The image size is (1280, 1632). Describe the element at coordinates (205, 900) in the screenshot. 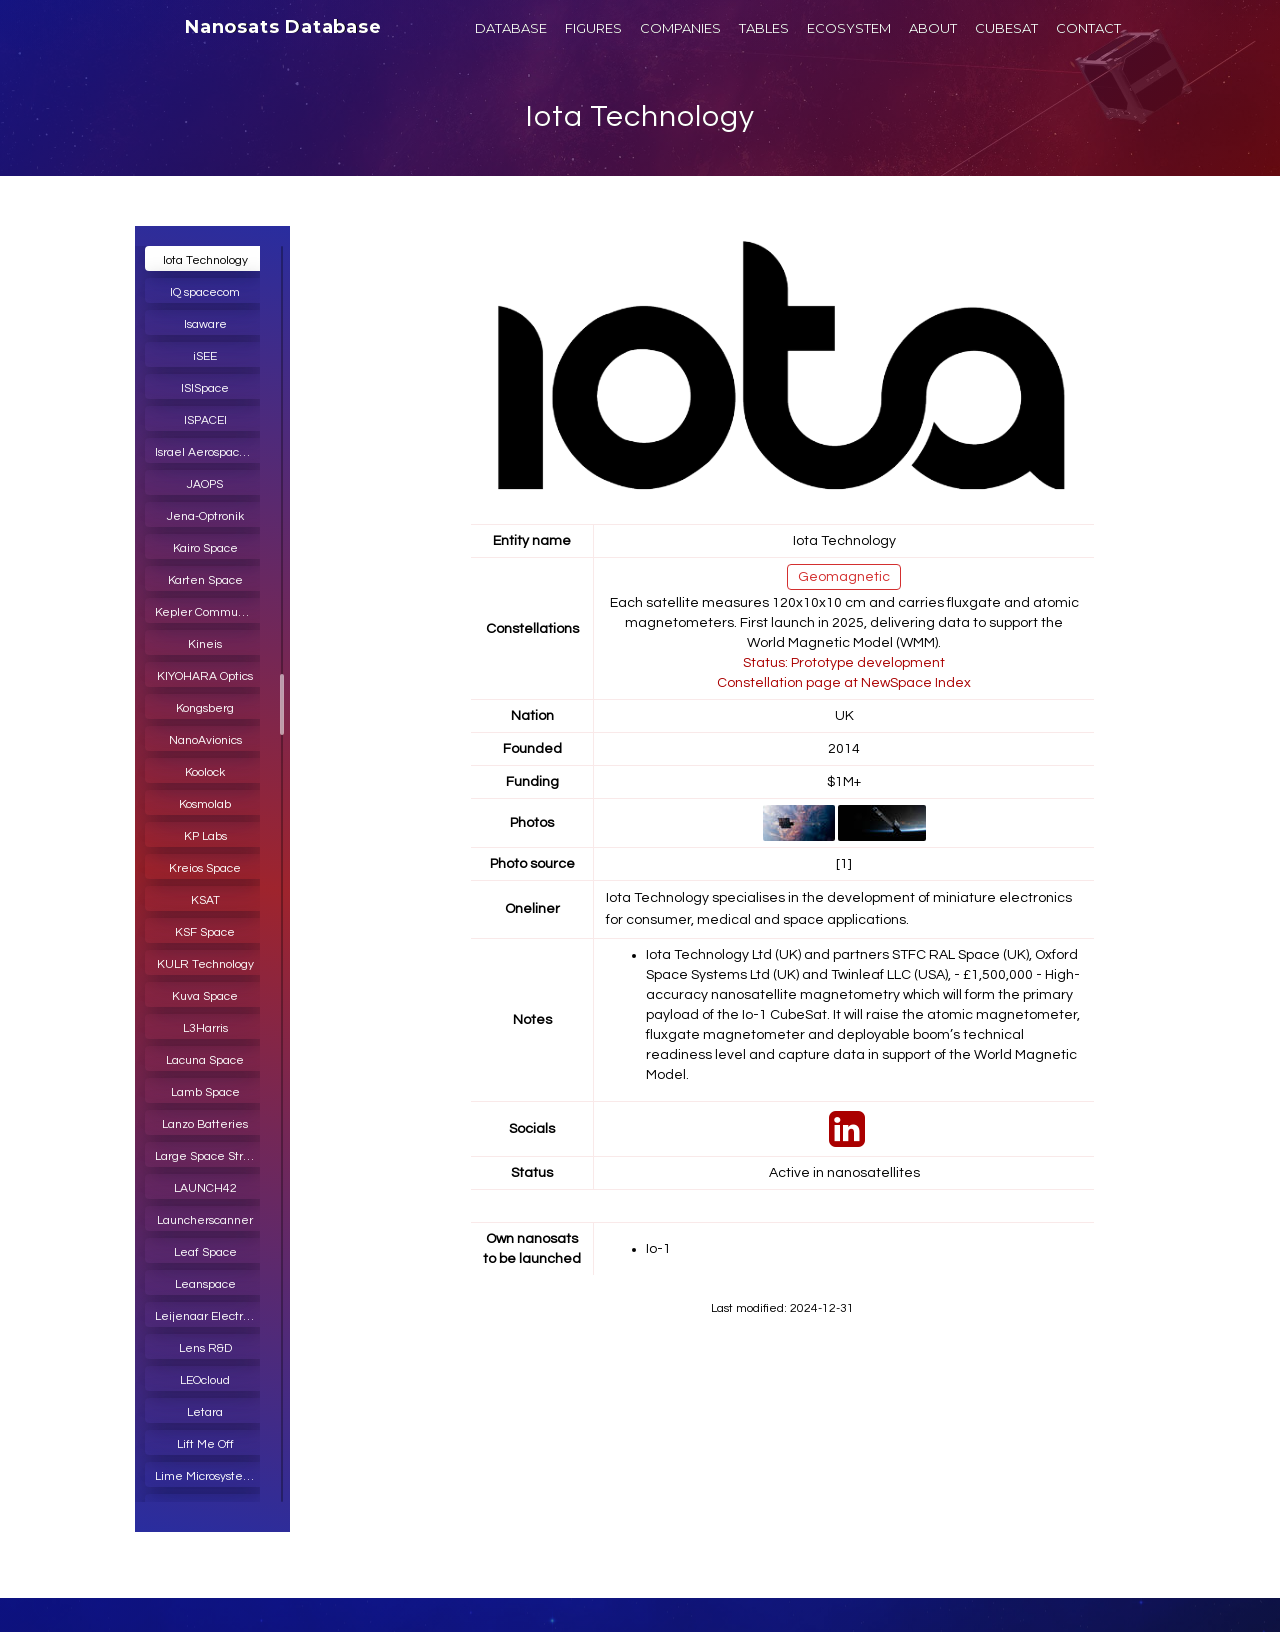

I see `KSAT` at that location.